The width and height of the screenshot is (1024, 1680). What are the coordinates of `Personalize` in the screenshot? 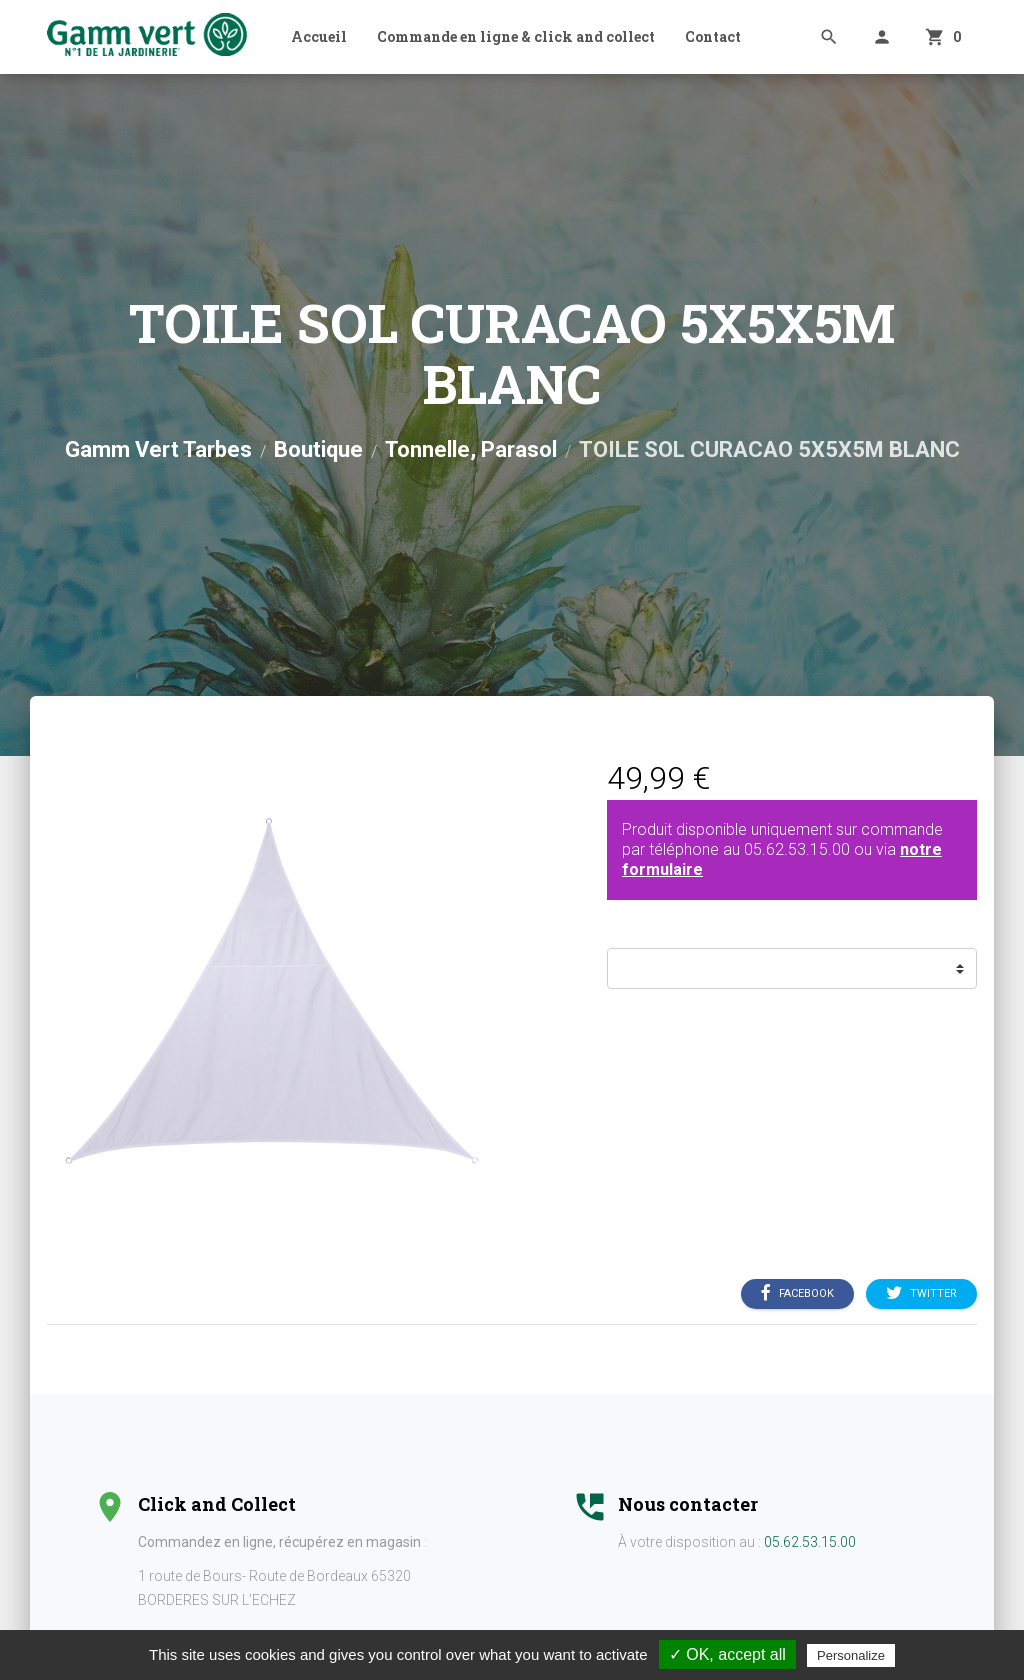 It's located at (851, 1655).